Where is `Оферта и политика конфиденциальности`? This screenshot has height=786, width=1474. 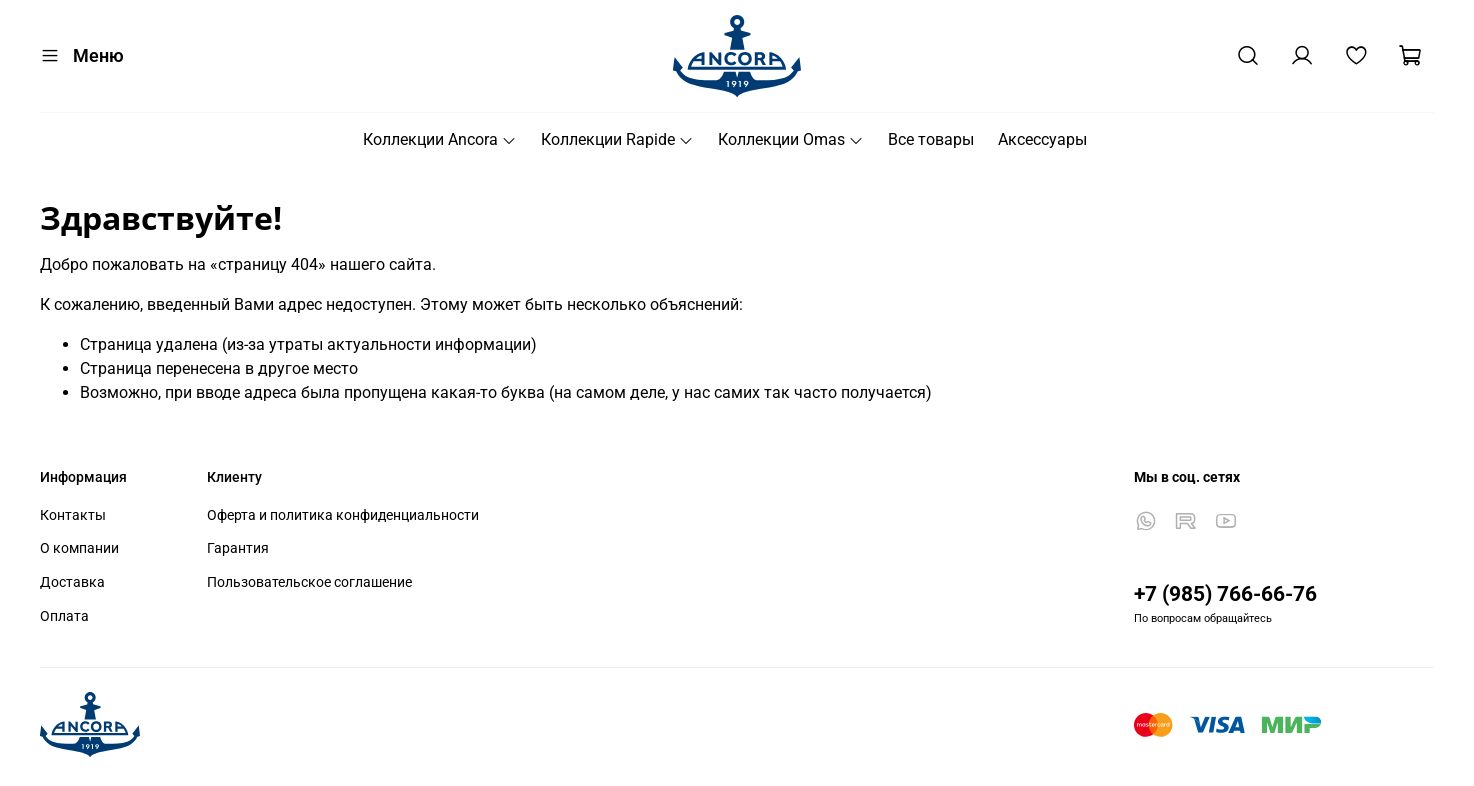 Оферта и политика конфиденциальности is located at coordinates (343, 515).